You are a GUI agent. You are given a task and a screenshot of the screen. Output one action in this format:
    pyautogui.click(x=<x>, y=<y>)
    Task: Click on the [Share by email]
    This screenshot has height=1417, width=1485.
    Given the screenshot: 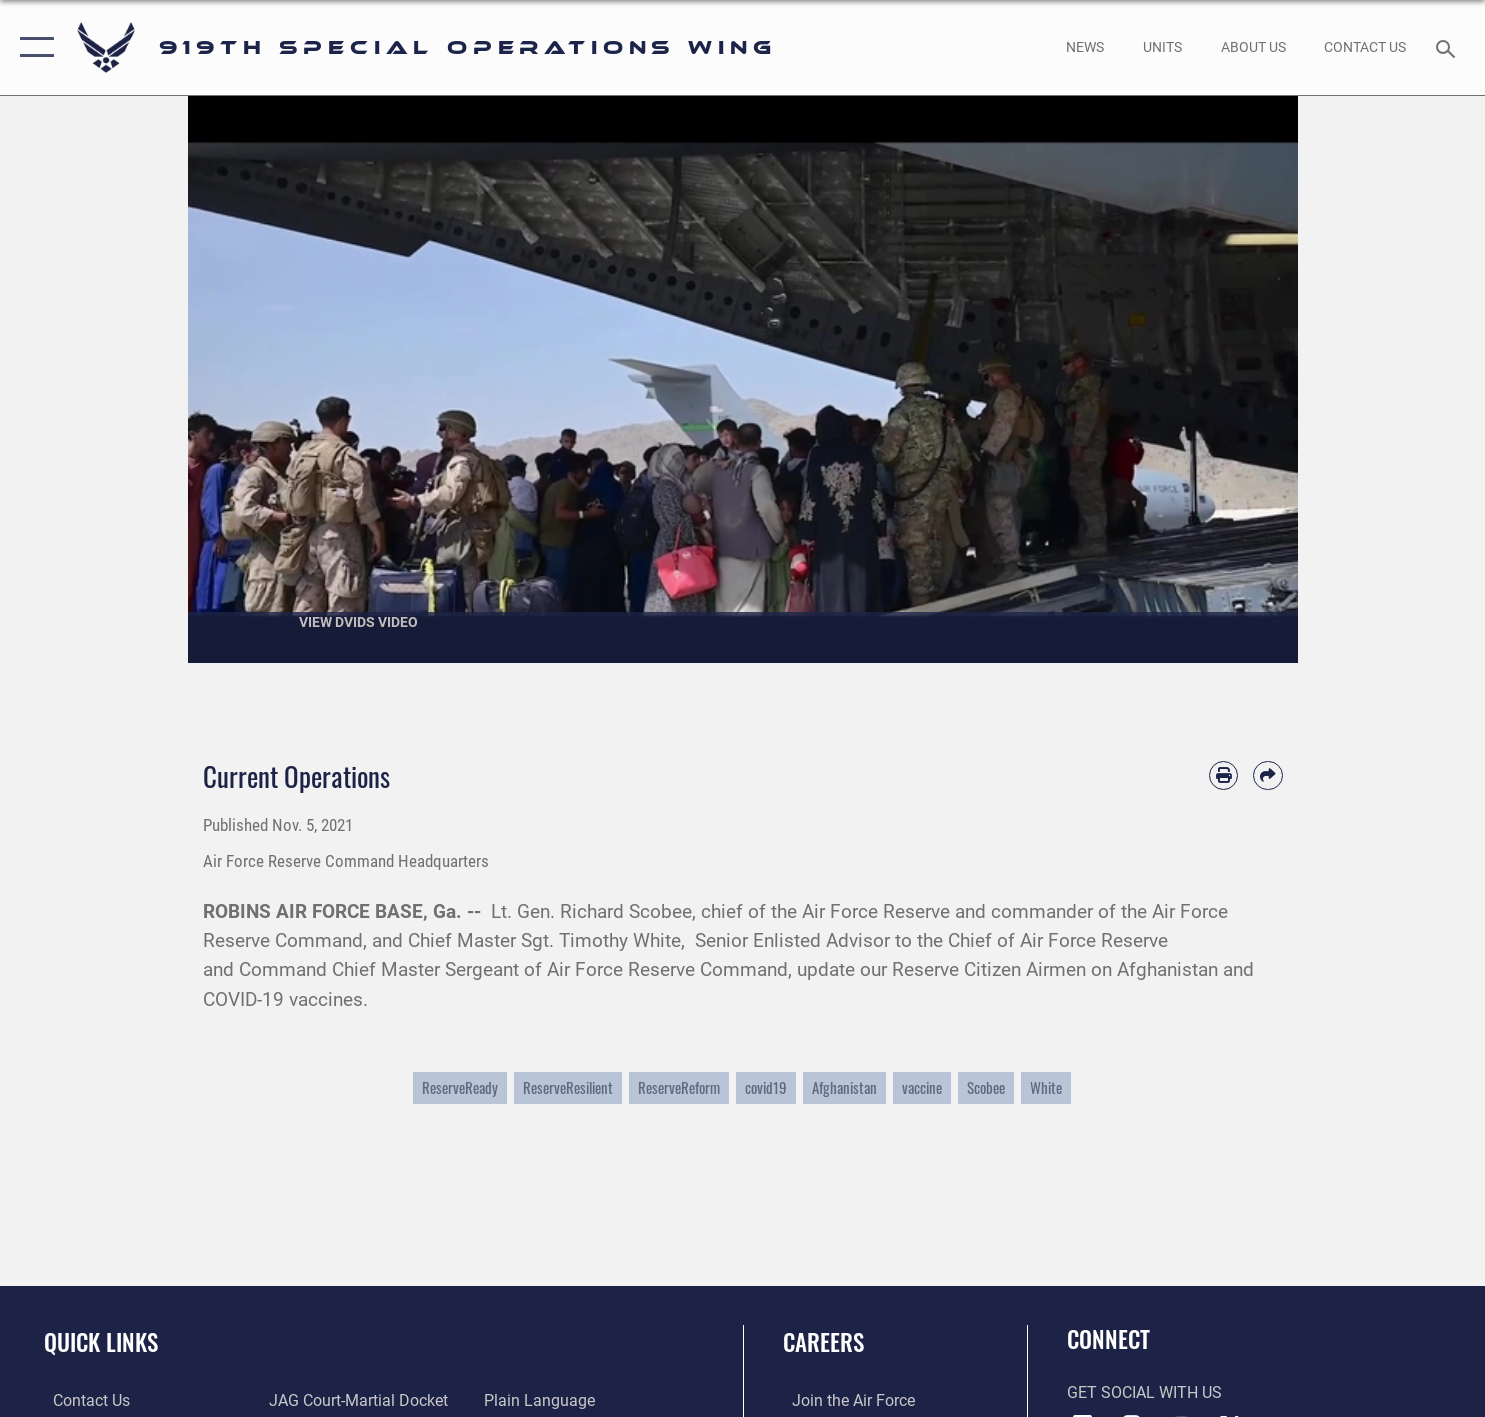 What is the action you would take?
    pyautogui.click(x=1267, y=775)
    